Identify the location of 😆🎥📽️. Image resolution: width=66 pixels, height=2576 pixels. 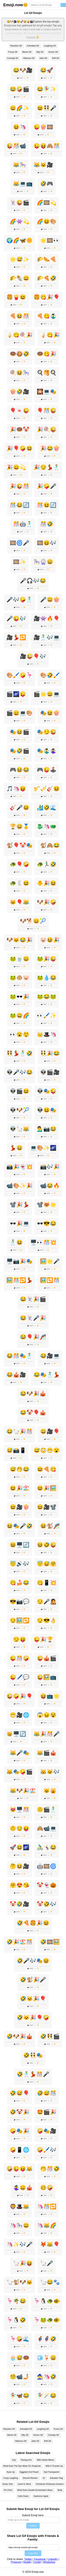
(46, 1507).